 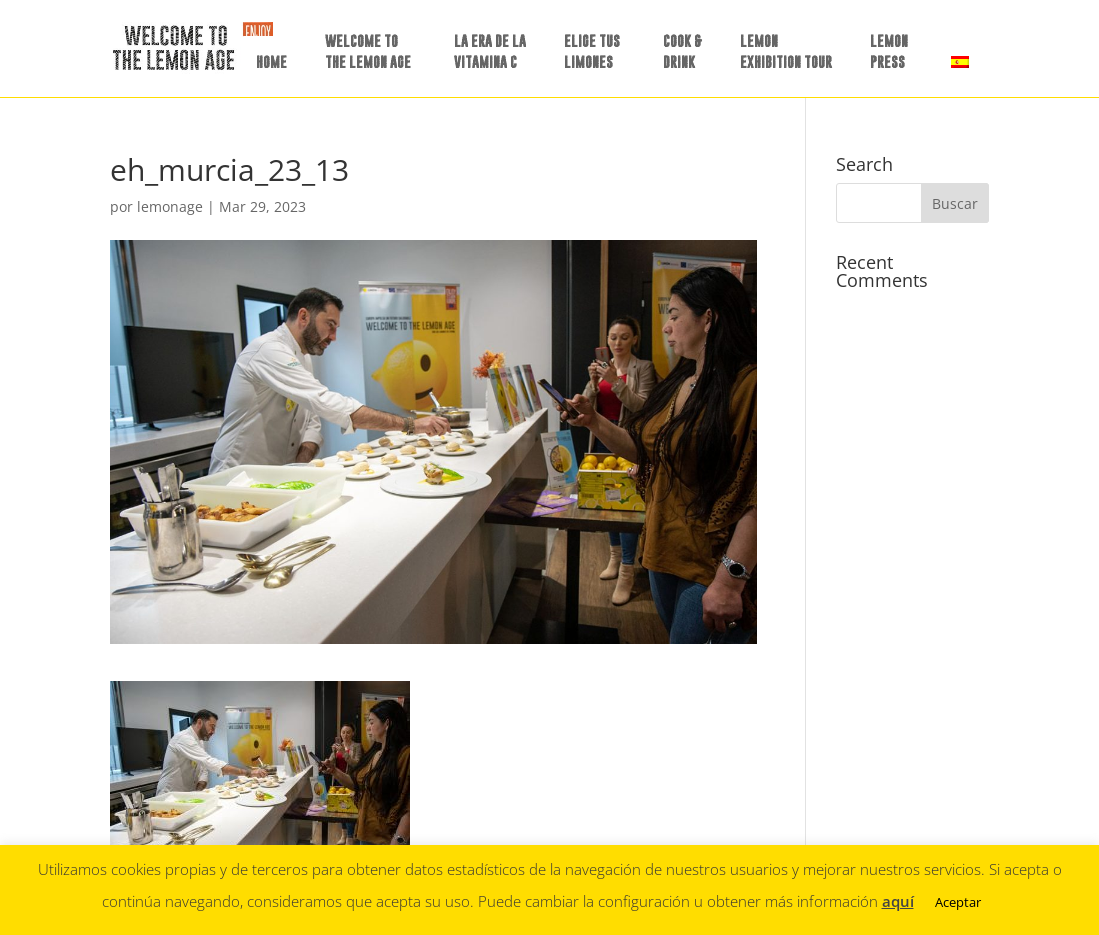 What do you see at coordinates (271, 61) in the screenshot?
I see `HOME` at bounding box center [271, 61].